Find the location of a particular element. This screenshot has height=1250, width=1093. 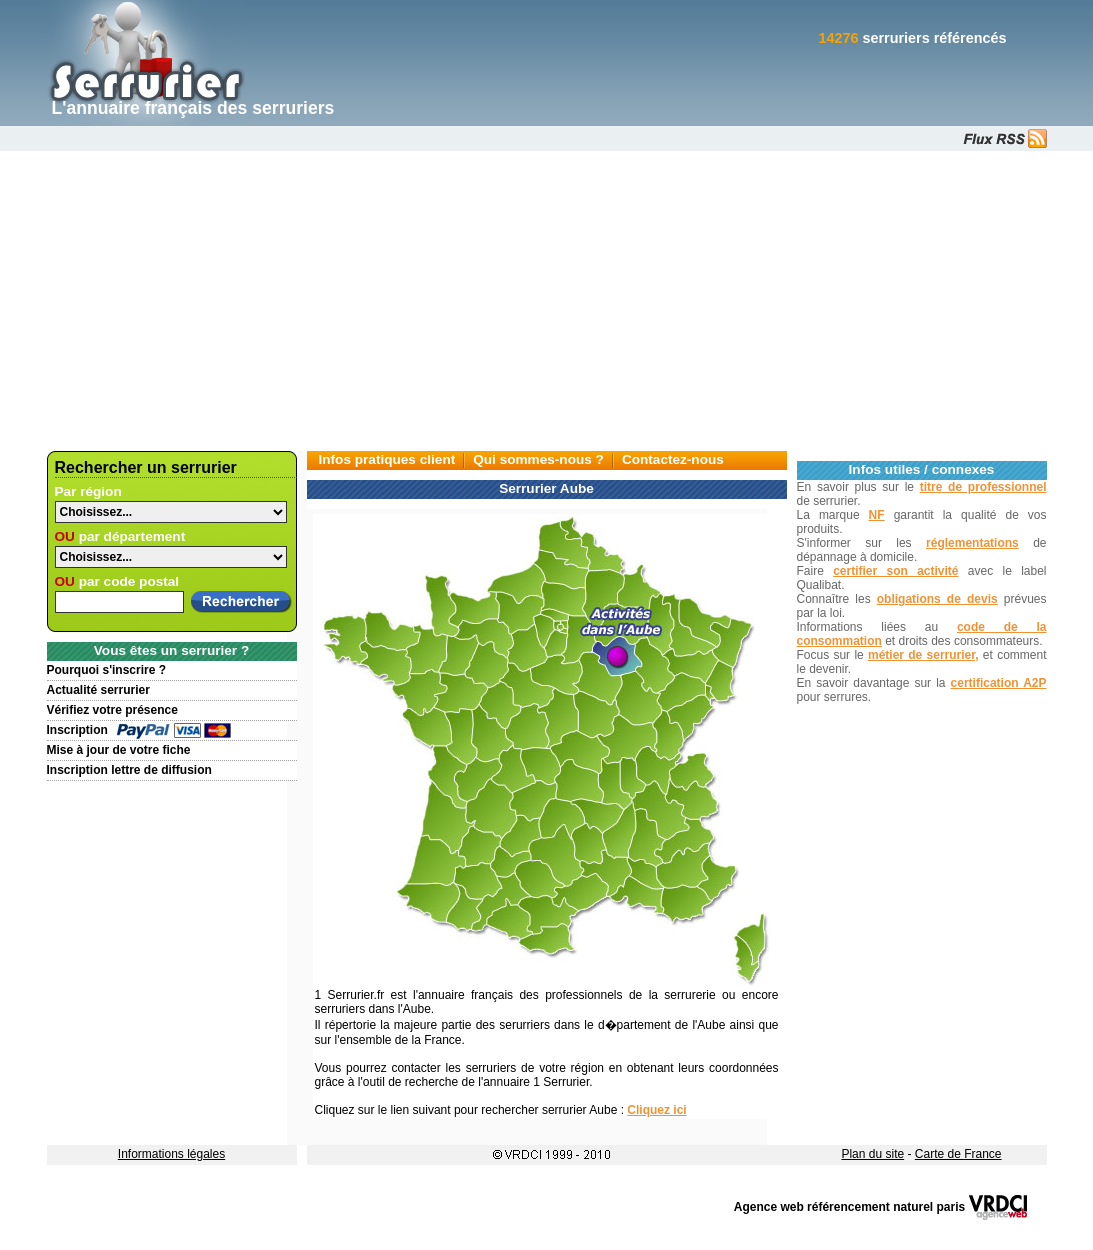

Mise à jour de votre fiche is located at coordinates (119, 750).